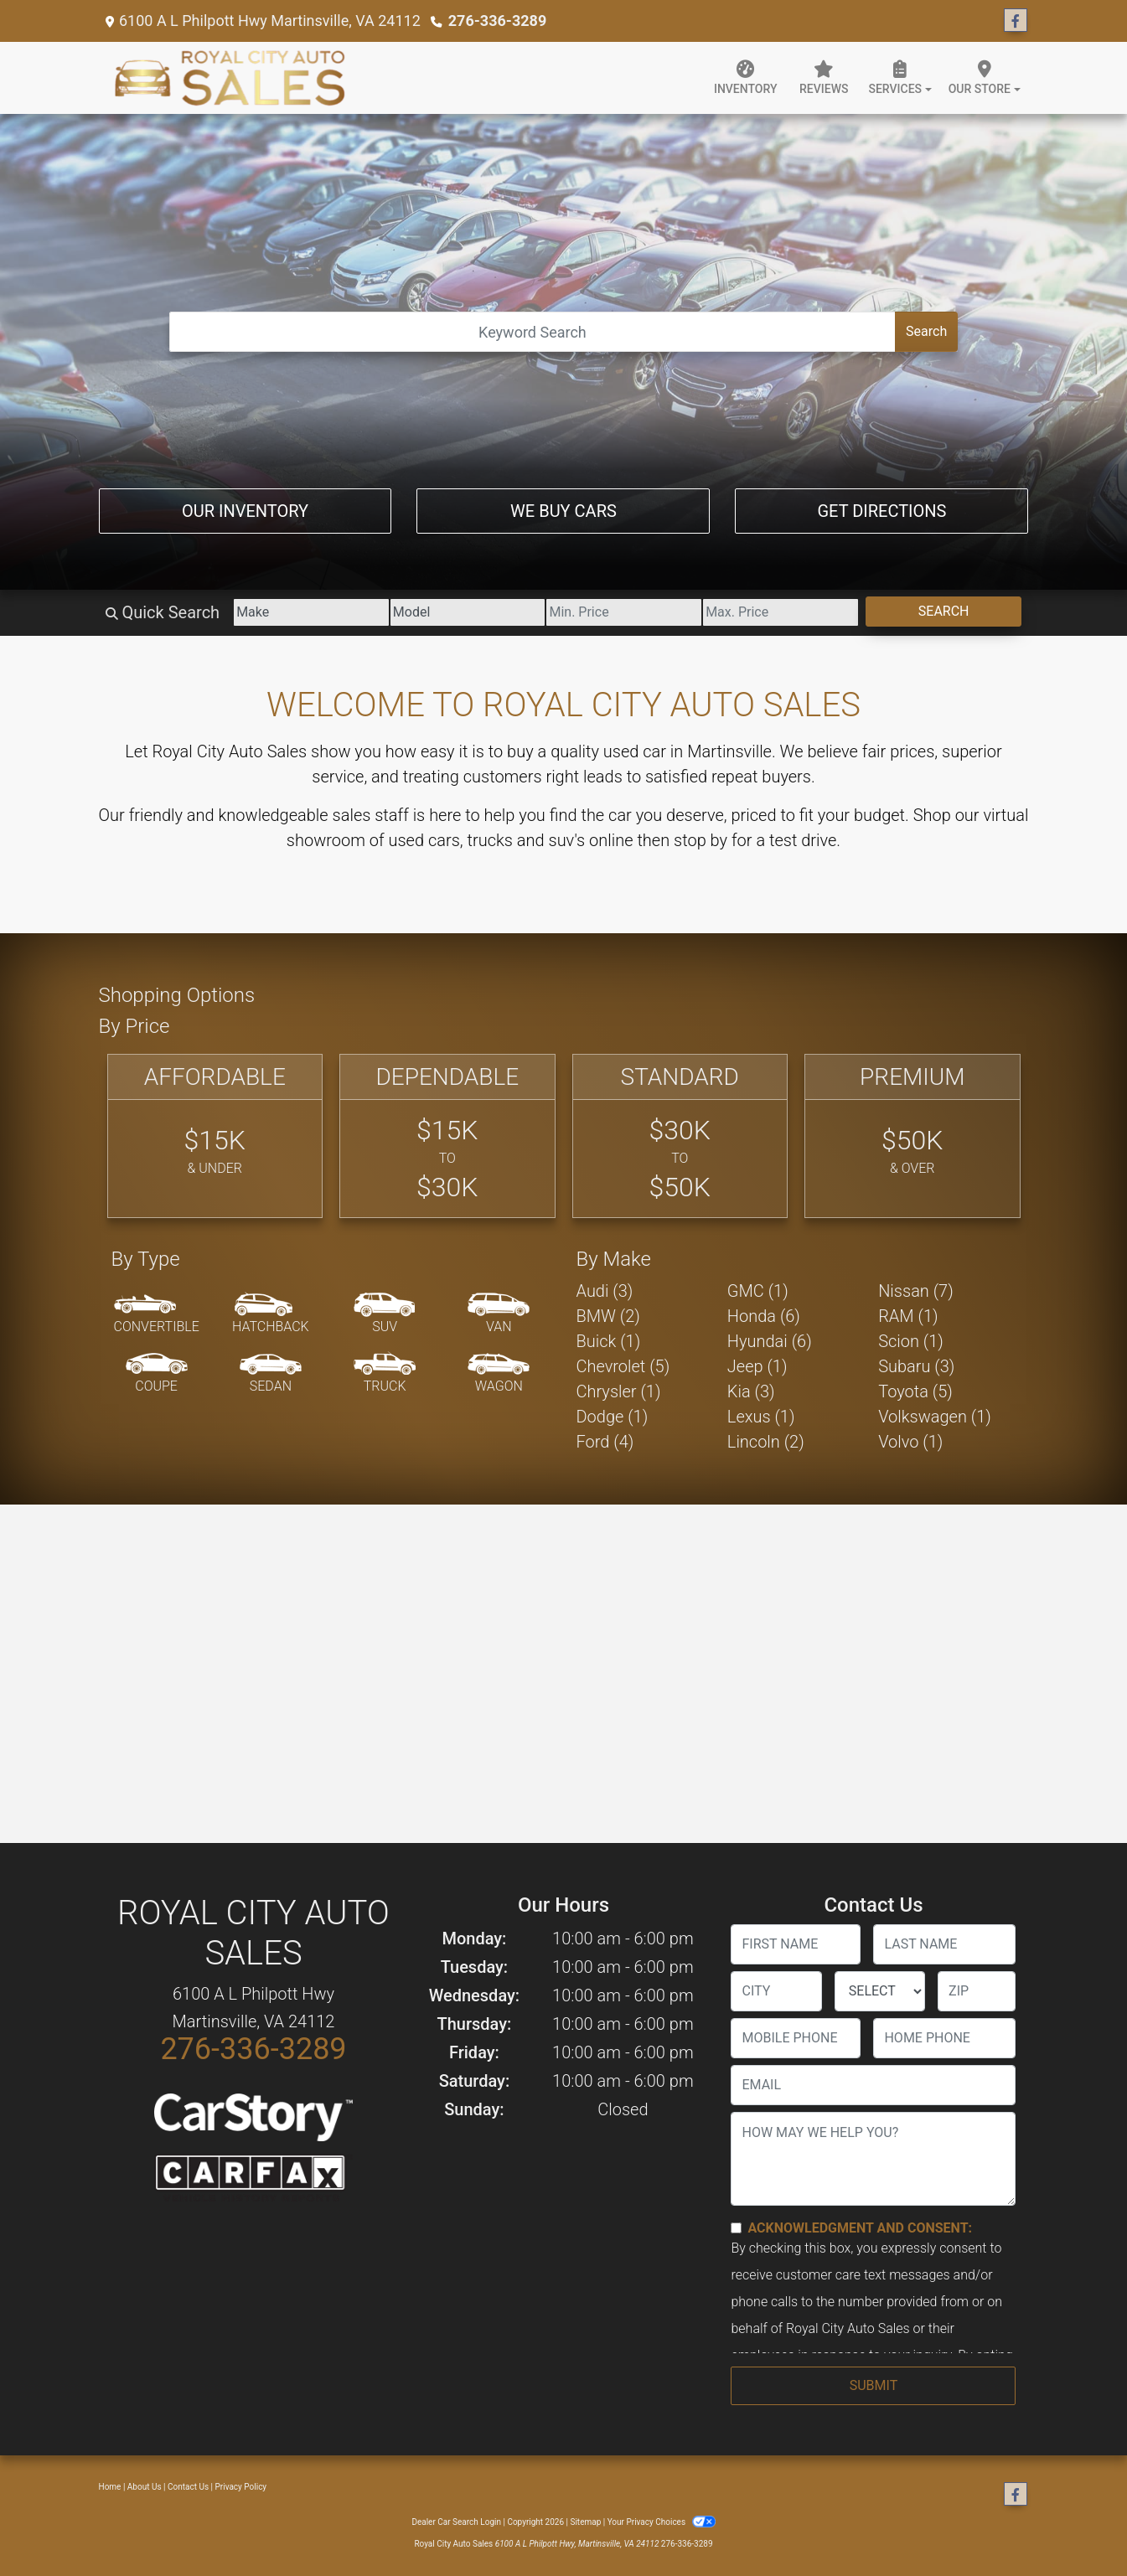  Describe the element at coordinates (385, 1373) in the screenshot. I see `[Truck]` at that location.